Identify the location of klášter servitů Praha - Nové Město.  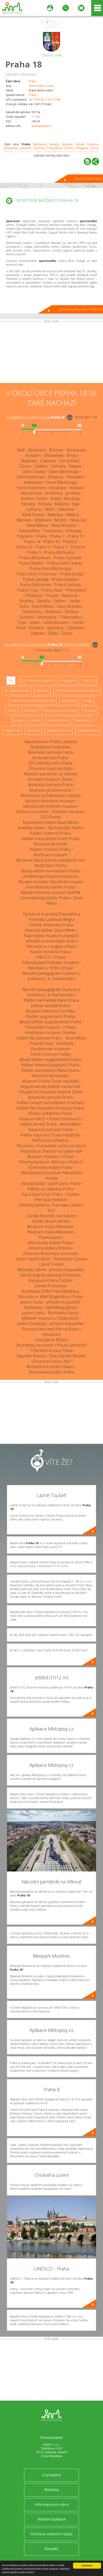
(50, 1124).